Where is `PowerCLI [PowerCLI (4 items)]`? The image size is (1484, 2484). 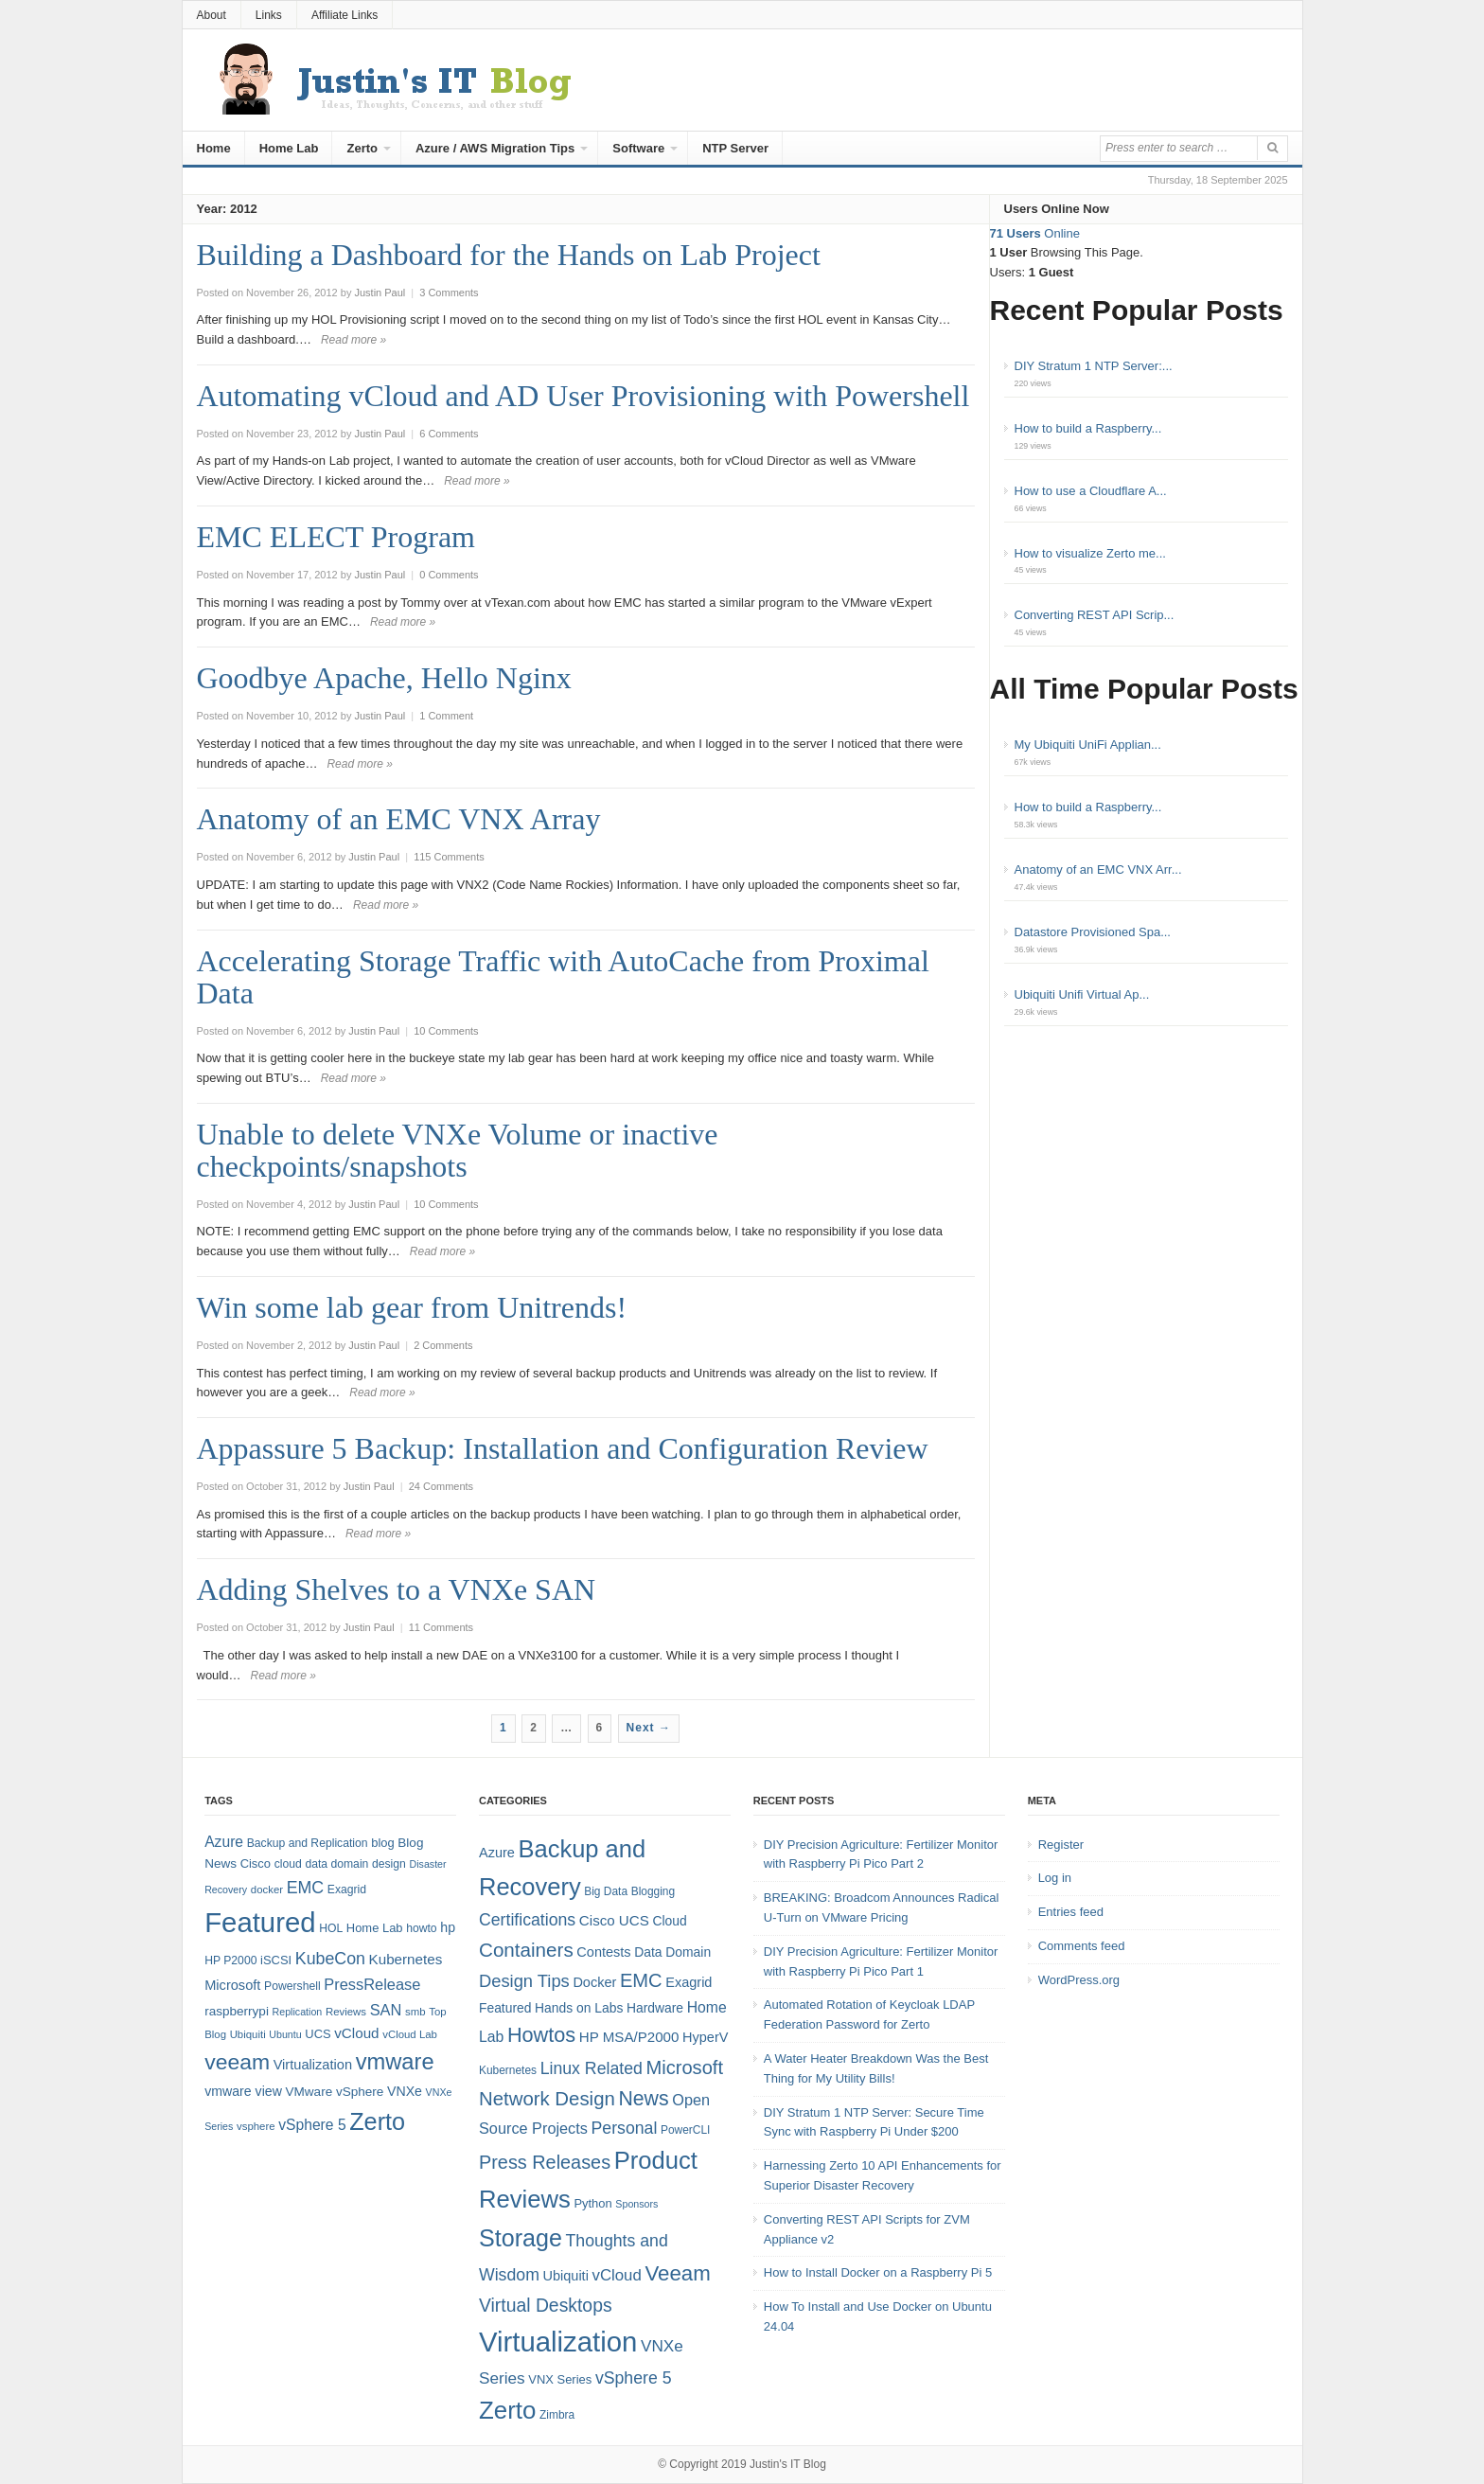 PowerCLI [PowerCLI (4 items)] is located at coordinates (685, 2130).